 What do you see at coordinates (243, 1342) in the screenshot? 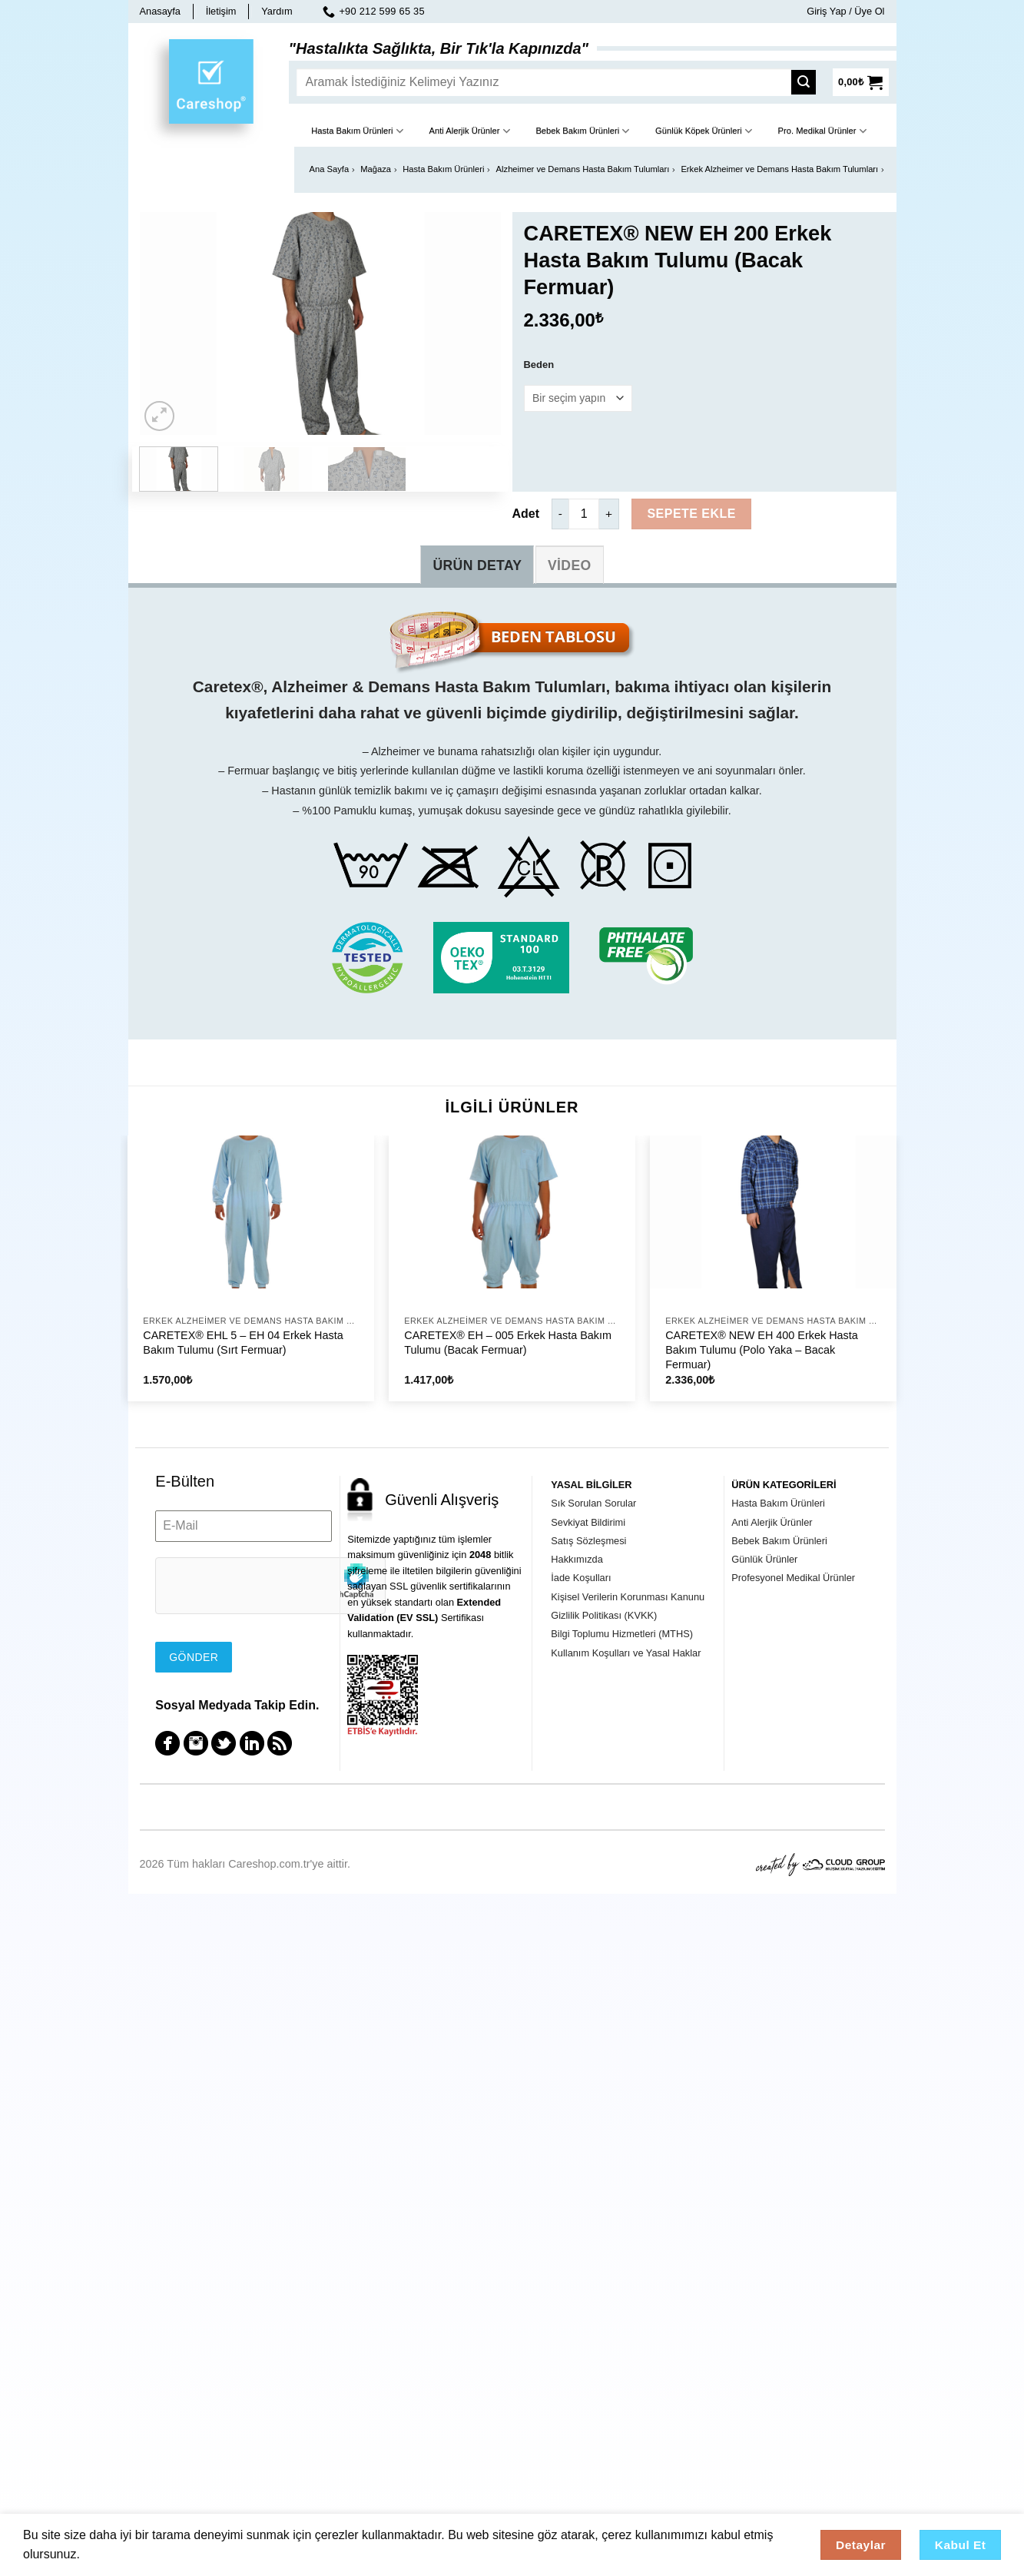
I see `CARETEX® EHL 5 – EH 04 Erkek Hasta Bakım Tulumu (Sırt Fermuar)` at bounding box center [243, 1342].